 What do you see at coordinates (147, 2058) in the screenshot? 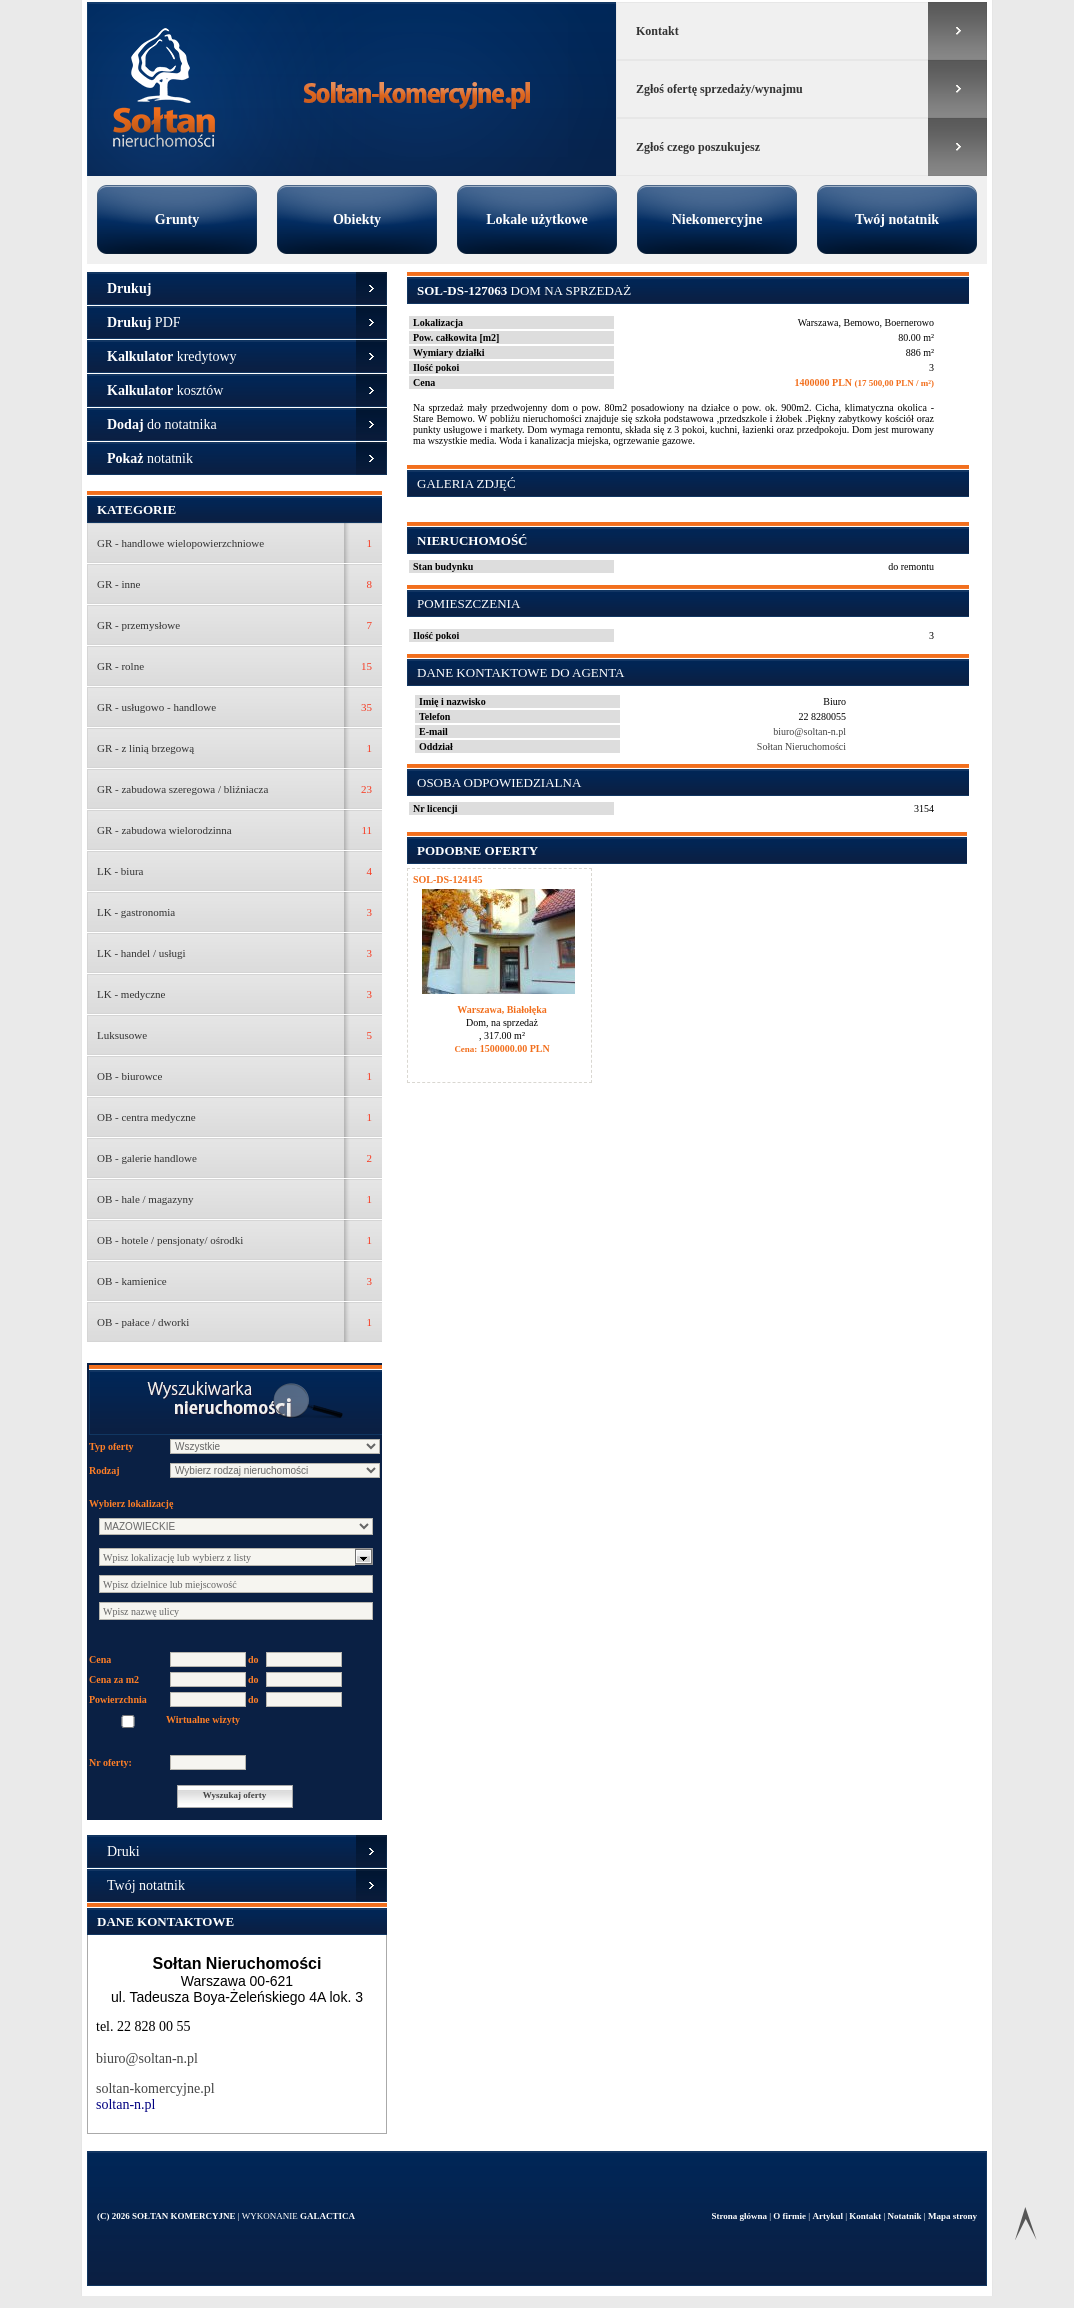
I see `biuro@soltan-n.pl` at bounding box center [147, 2058].